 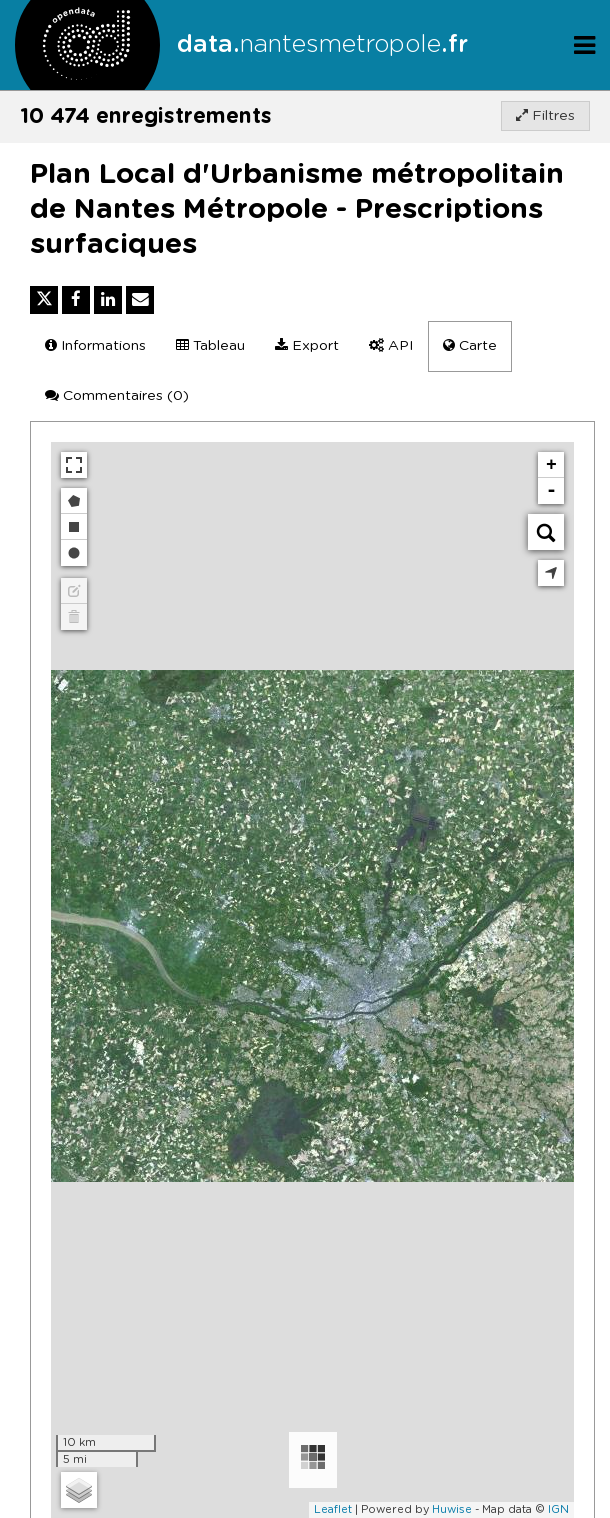 What do you see at coordinates (307, 345) in the screenshot?
I see `Export [tab]` at bounding box center [307, 345].